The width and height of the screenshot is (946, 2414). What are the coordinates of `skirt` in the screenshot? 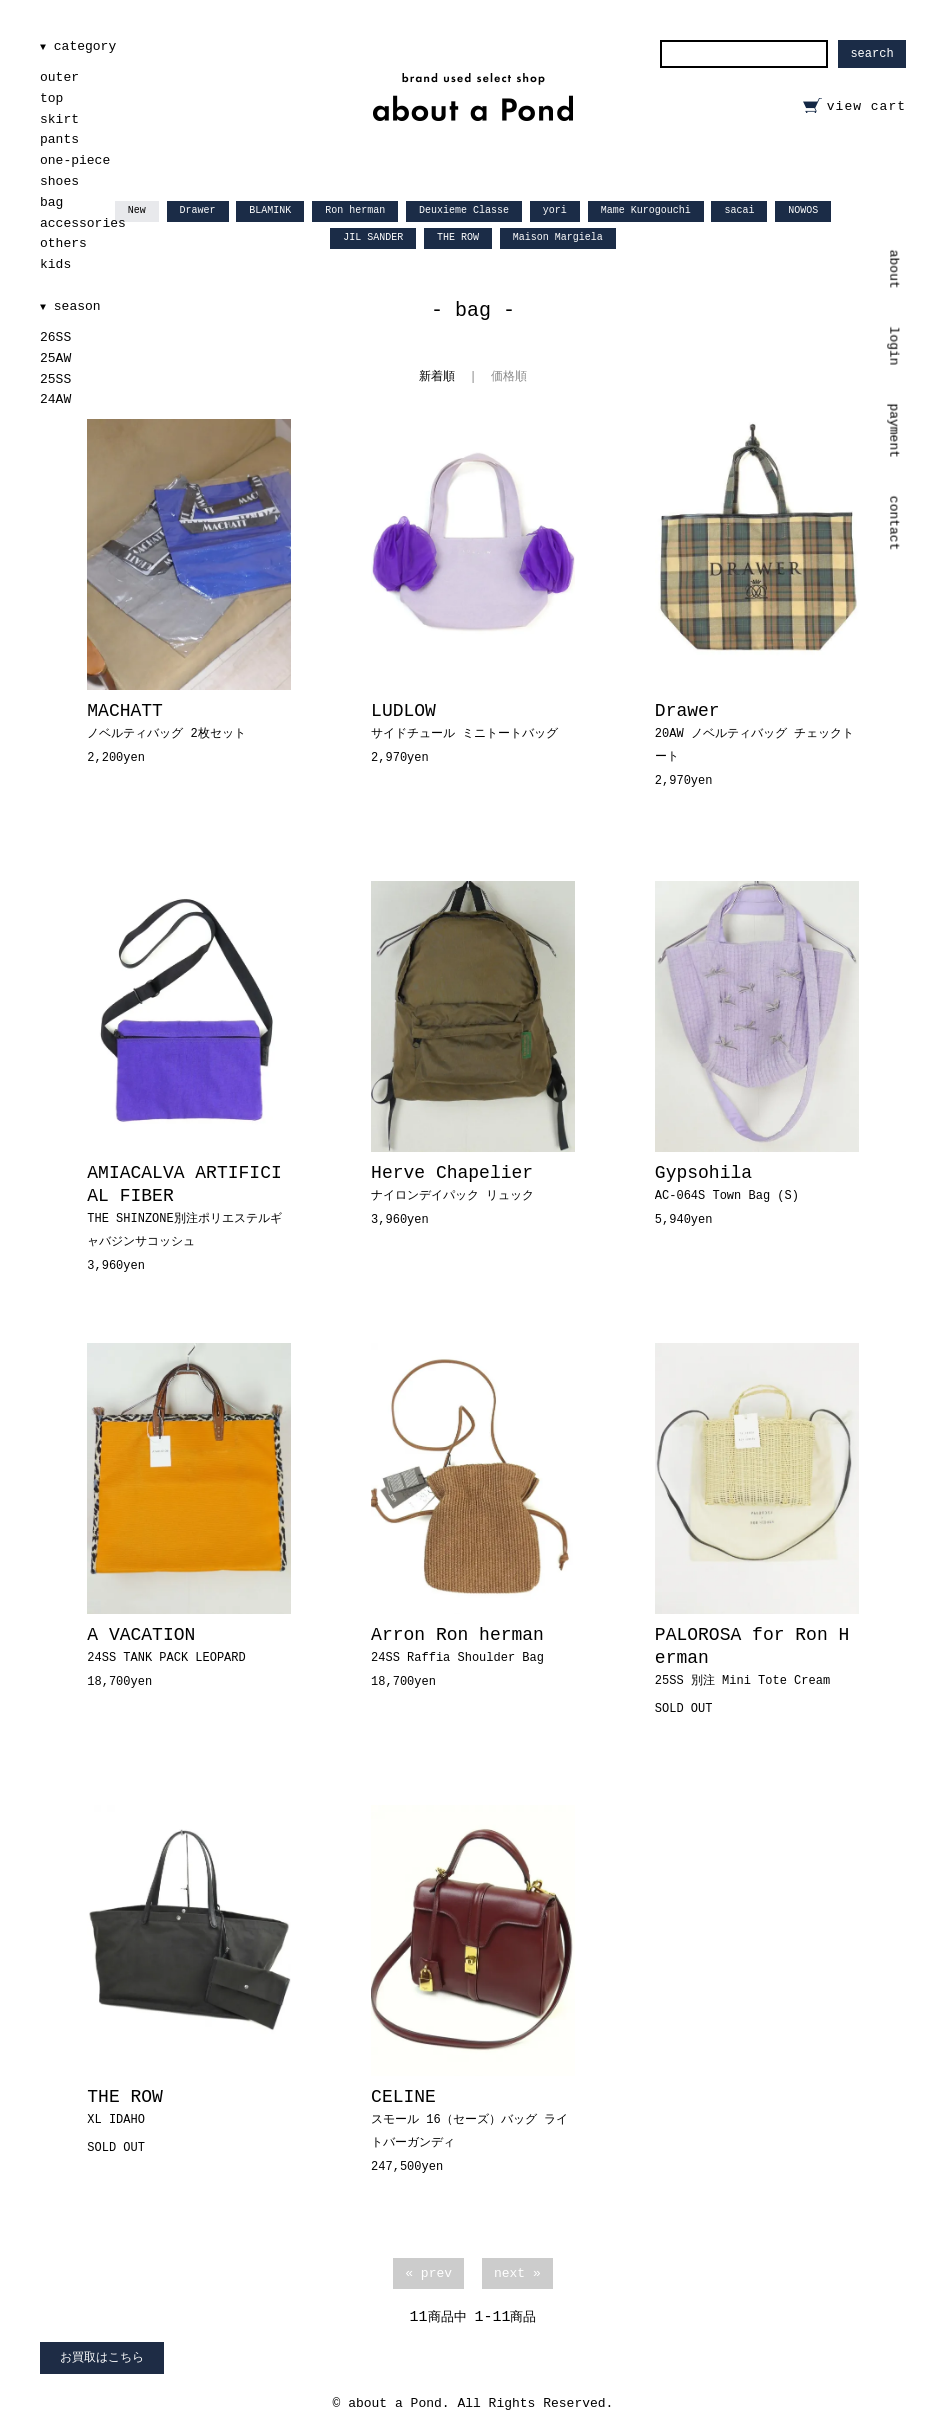 It's located at (59, 119).